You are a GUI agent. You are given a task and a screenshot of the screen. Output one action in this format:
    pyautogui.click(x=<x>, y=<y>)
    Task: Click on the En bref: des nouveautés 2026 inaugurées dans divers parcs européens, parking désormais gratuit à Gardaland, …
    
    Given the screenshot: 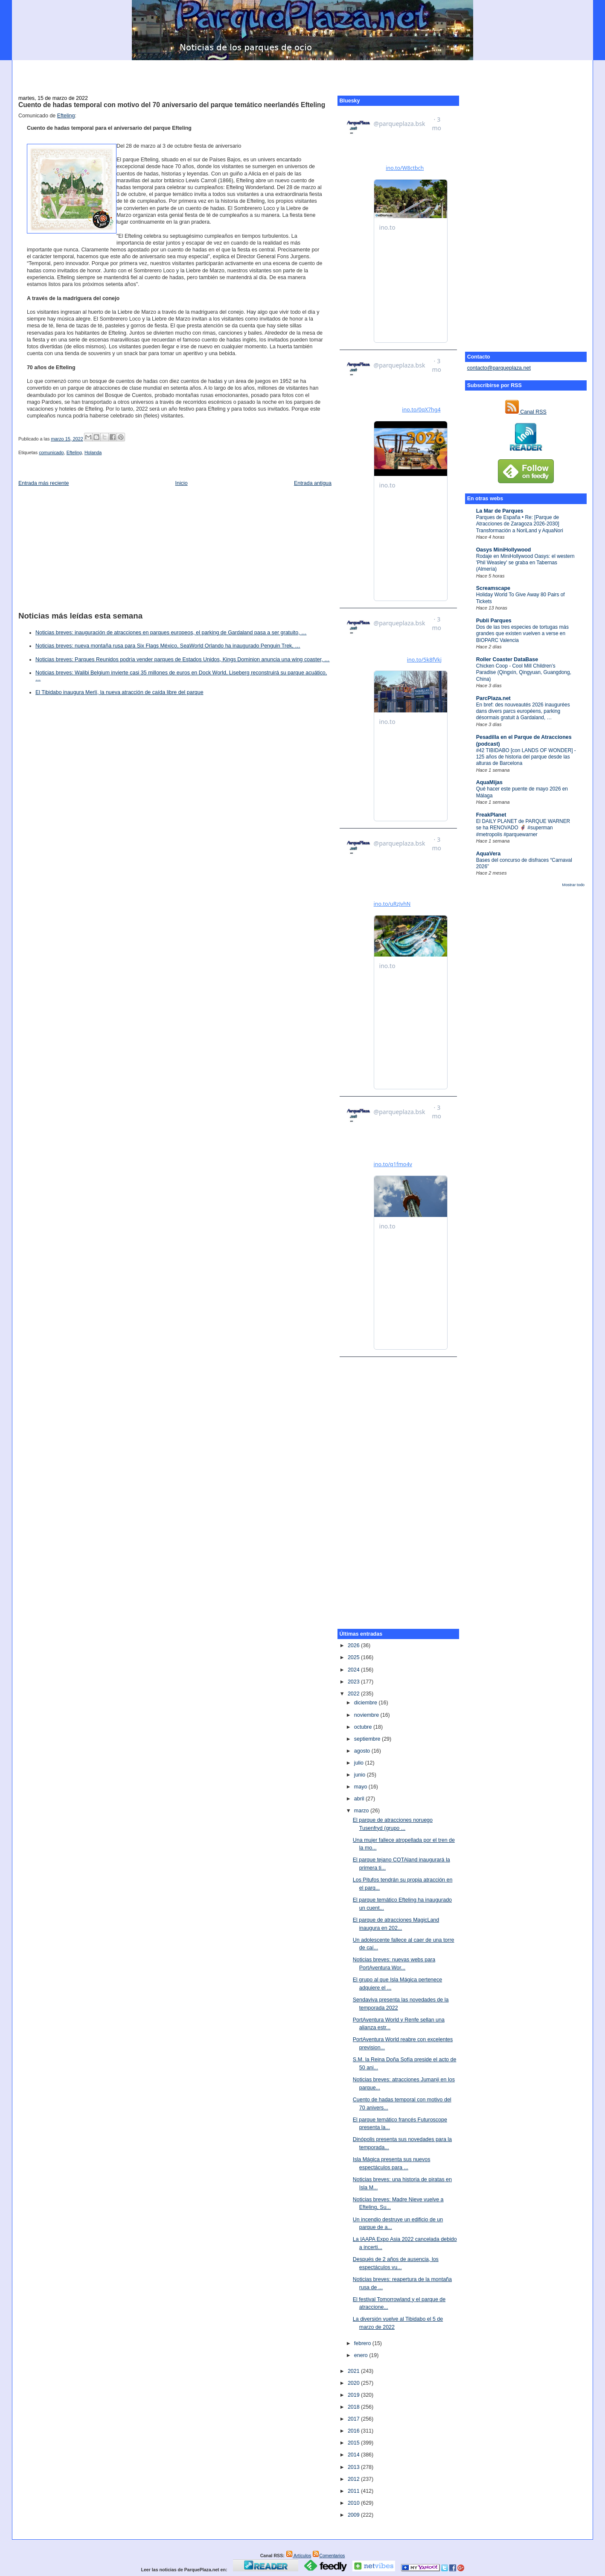 What is the action you would take?
    pyautogui.click(x=523, y=711)
    